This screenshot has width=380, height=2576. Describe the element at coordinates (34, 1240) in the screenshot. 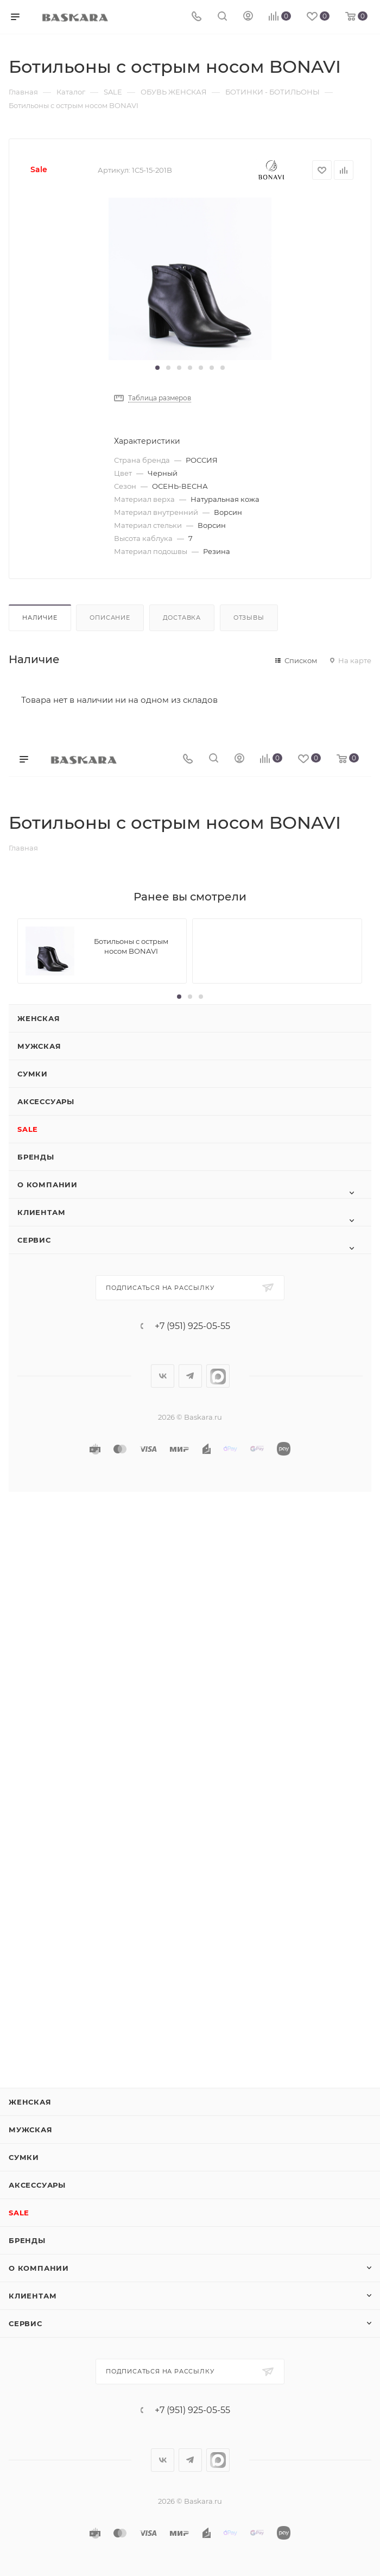

I see `Сервис` at that location.